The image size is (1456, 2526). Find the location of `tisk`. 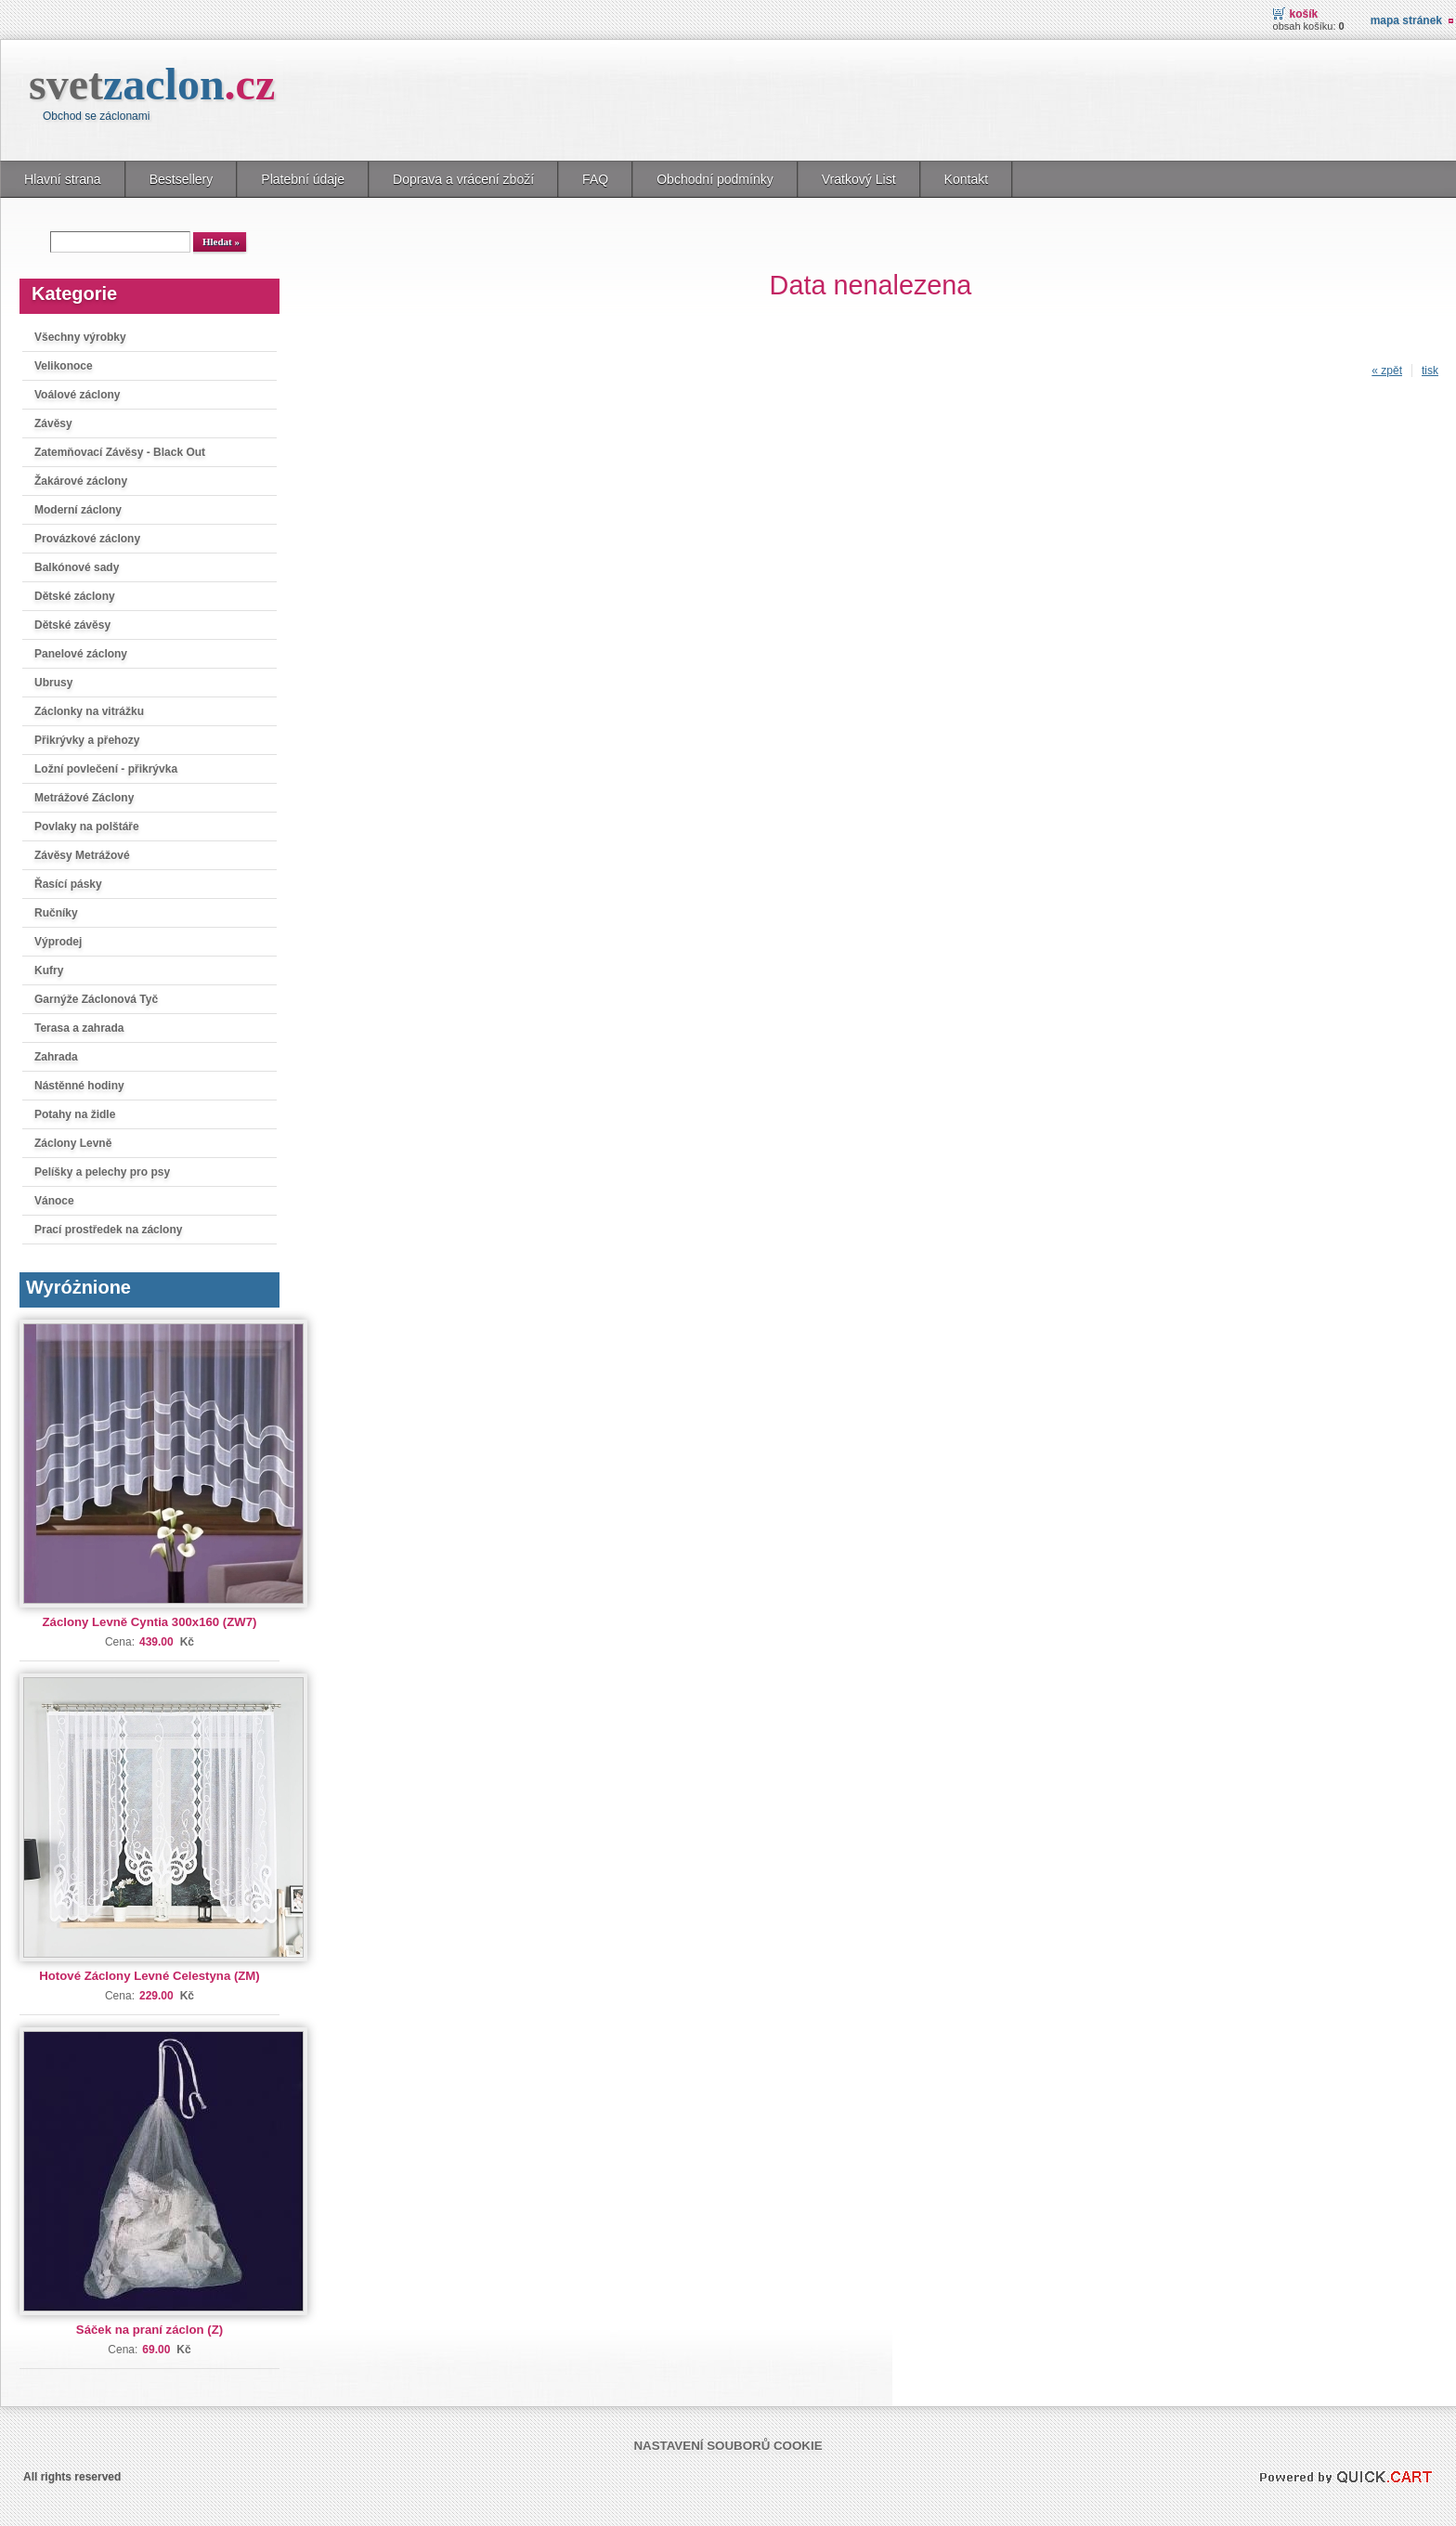

tisk is located at coordinates (1430, 370).